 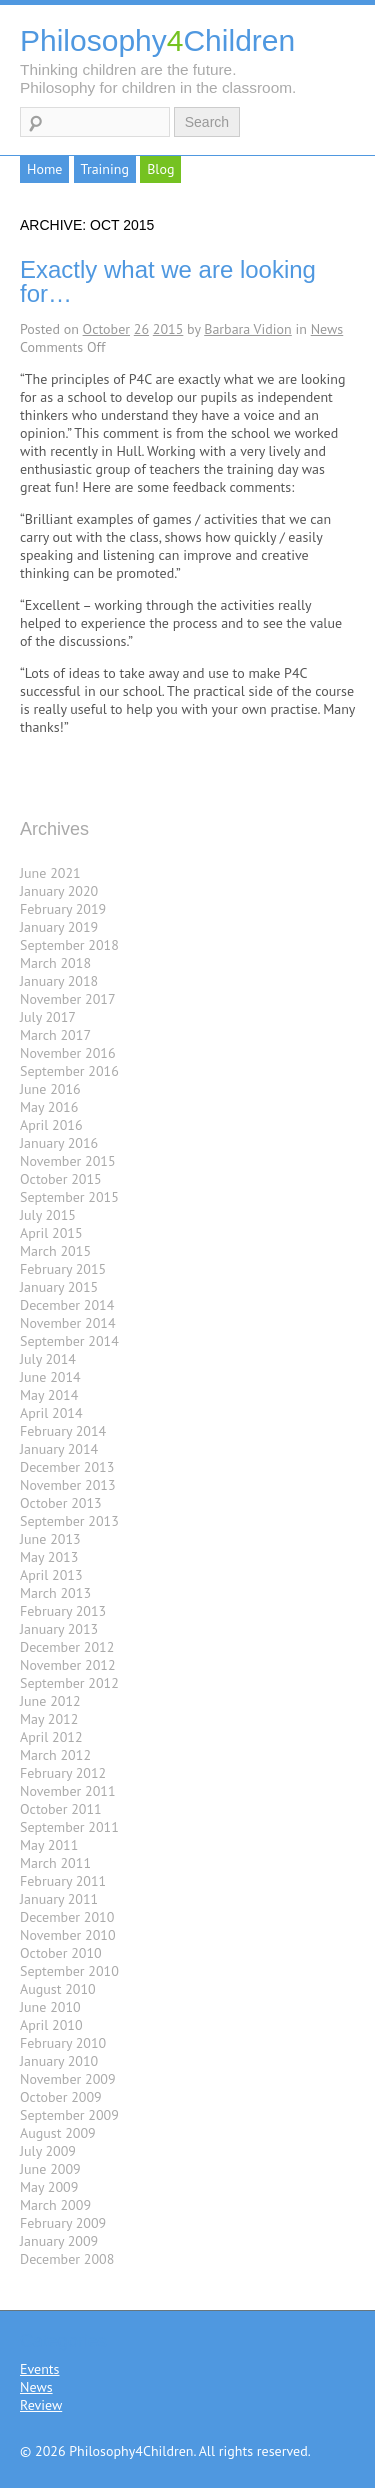 What do you see at coordinates (69, 1827) in the screenshot?
I see `September 2011` at bounding box center [69, 1827].